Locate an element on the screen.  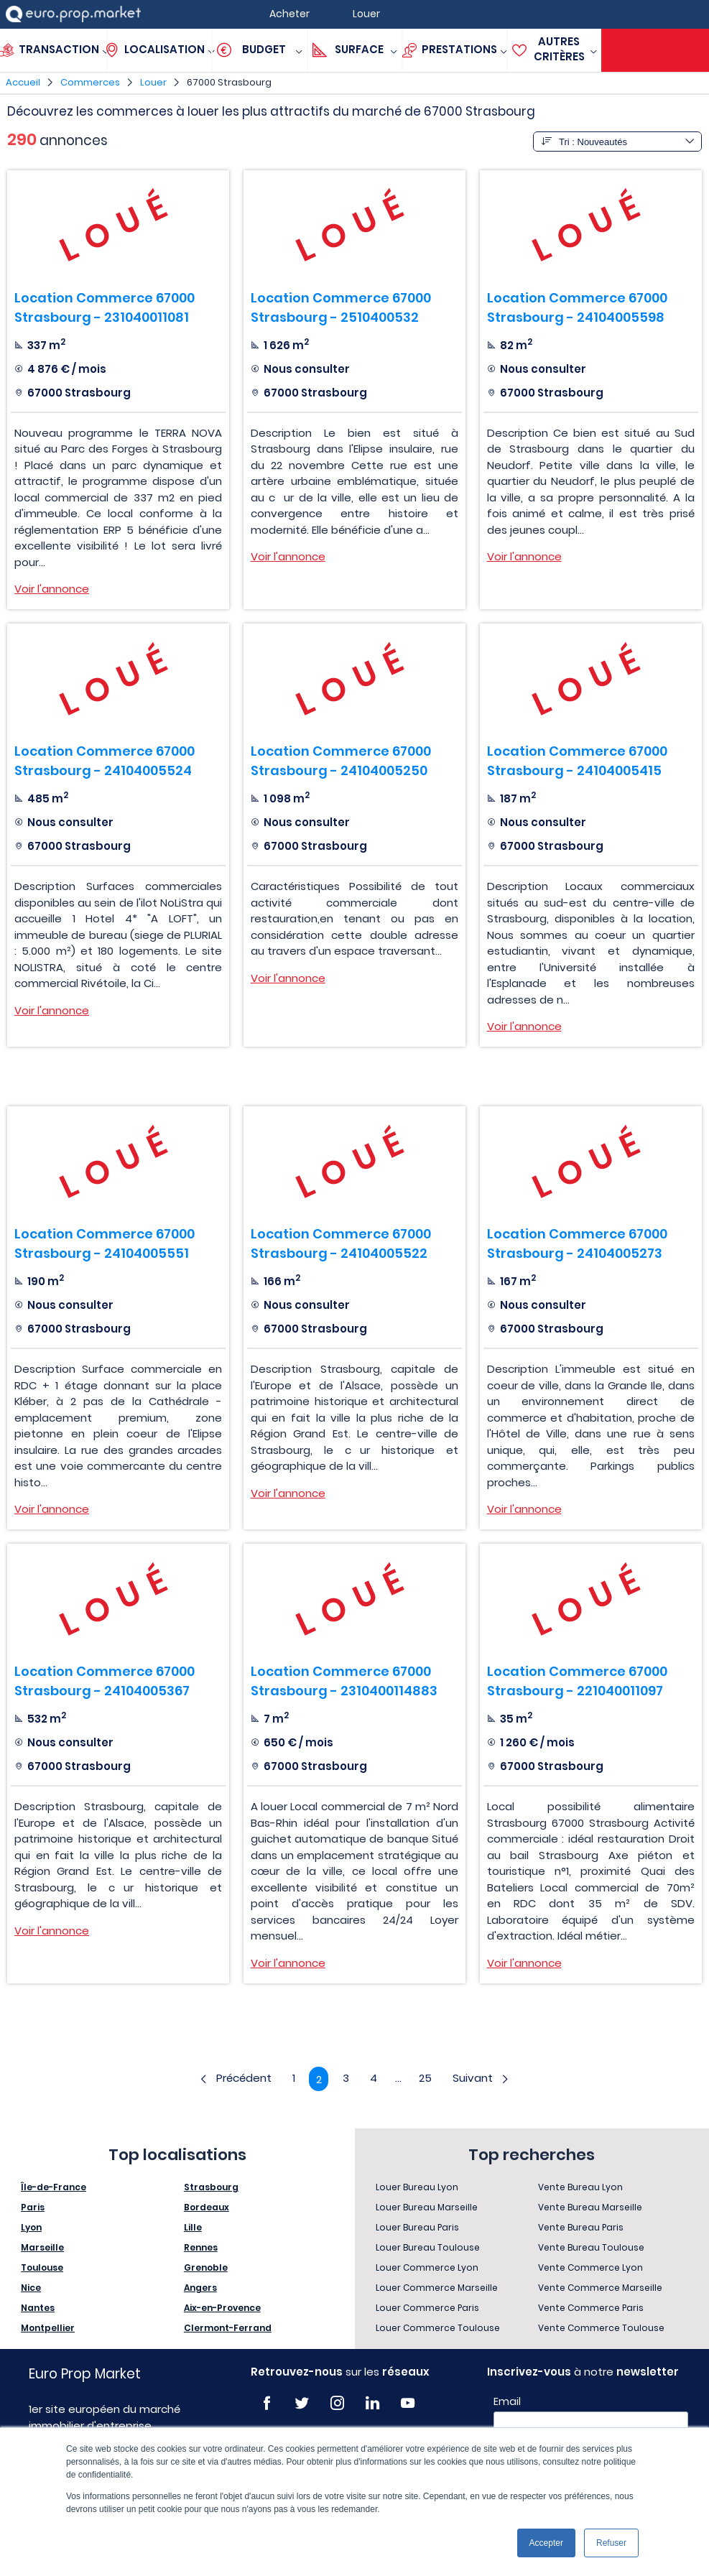
Vente Bureau Paris is located at coordinates (581, 2228).